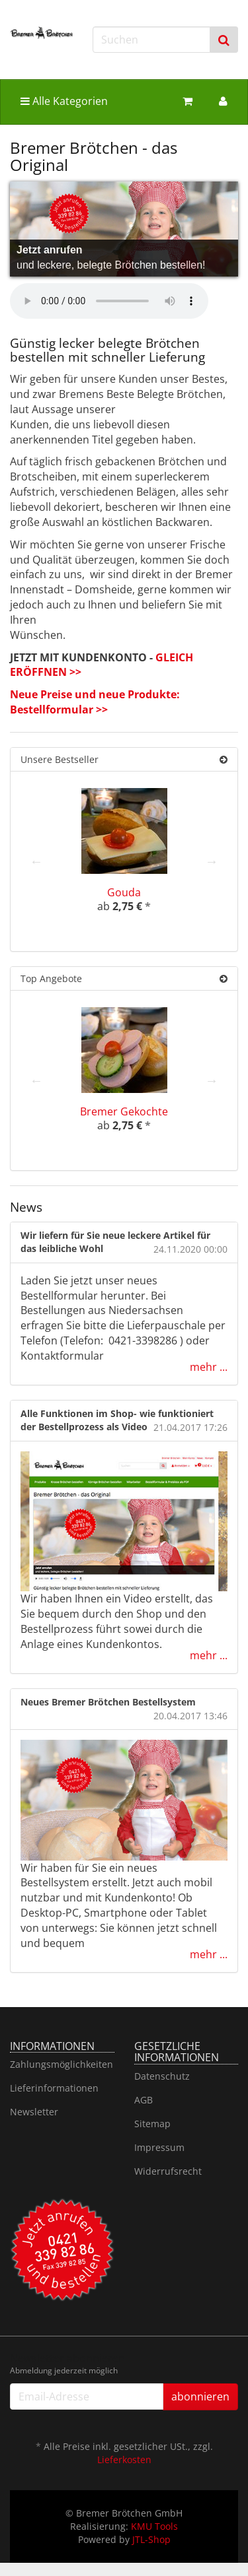 The image size is (248, 2576). I want to click on JTL-Shop, so click(151, 2539).